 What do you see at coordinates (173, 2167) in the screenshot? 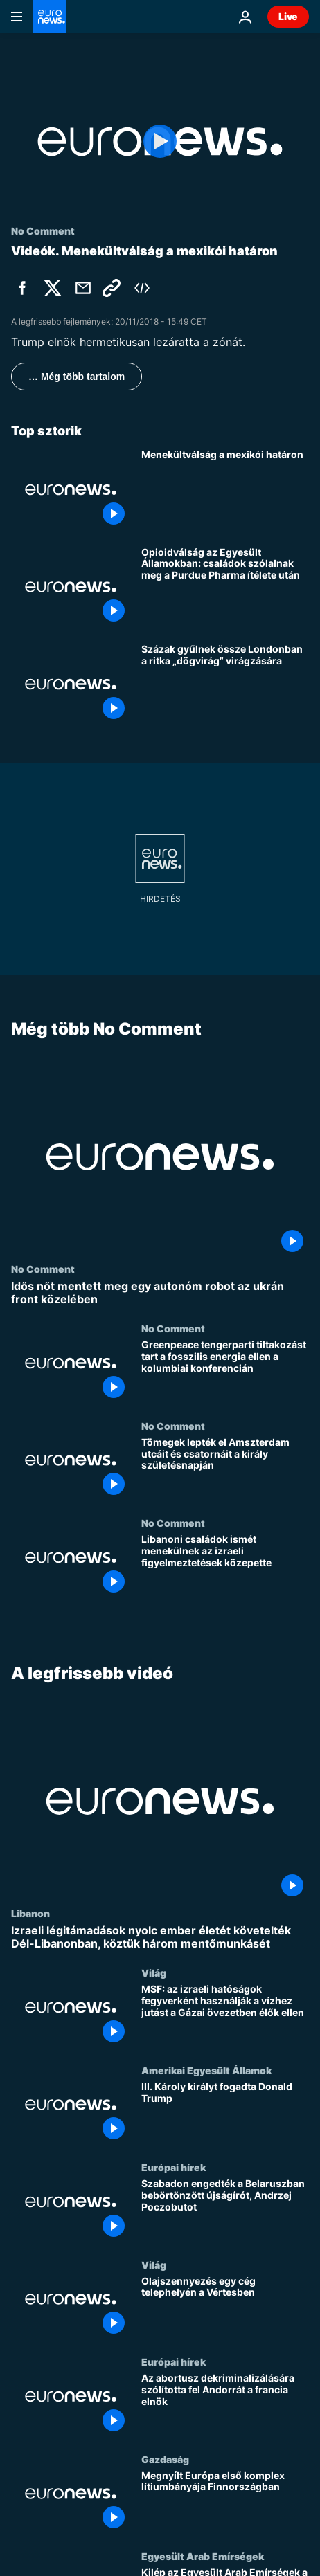
I see `Európai hírek` at bounding box center [173, 2167].